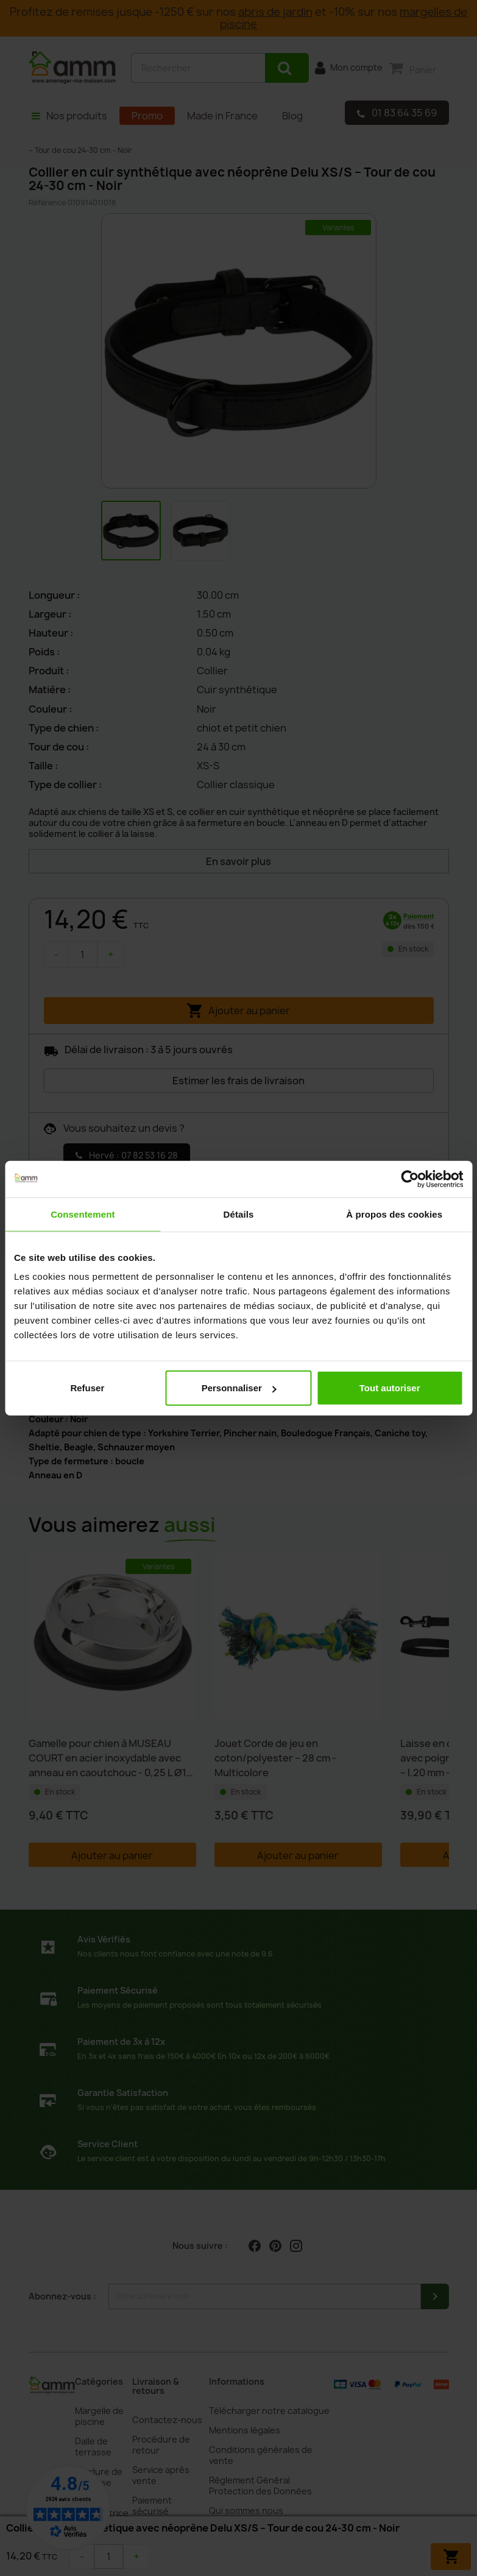 Image resolution: width=477 pixels, height=2576 pixels. Describe the element at coordinates (87, 1388) in the screenshot. I see `Refuser` at that location.